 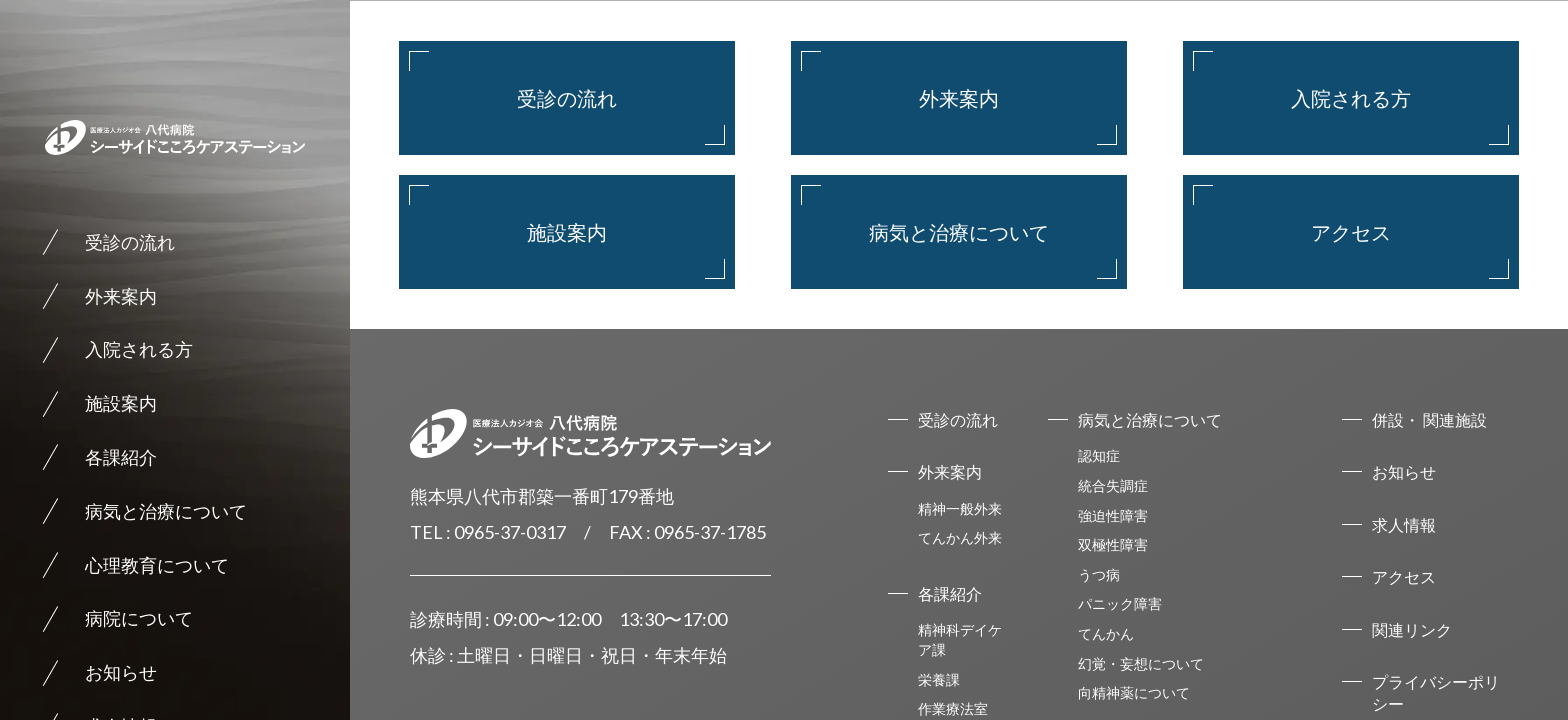 What do you see at coordinates (1113, 485) in the screenshot?
I see `統合失調症` at bounding box center [1113, 485].